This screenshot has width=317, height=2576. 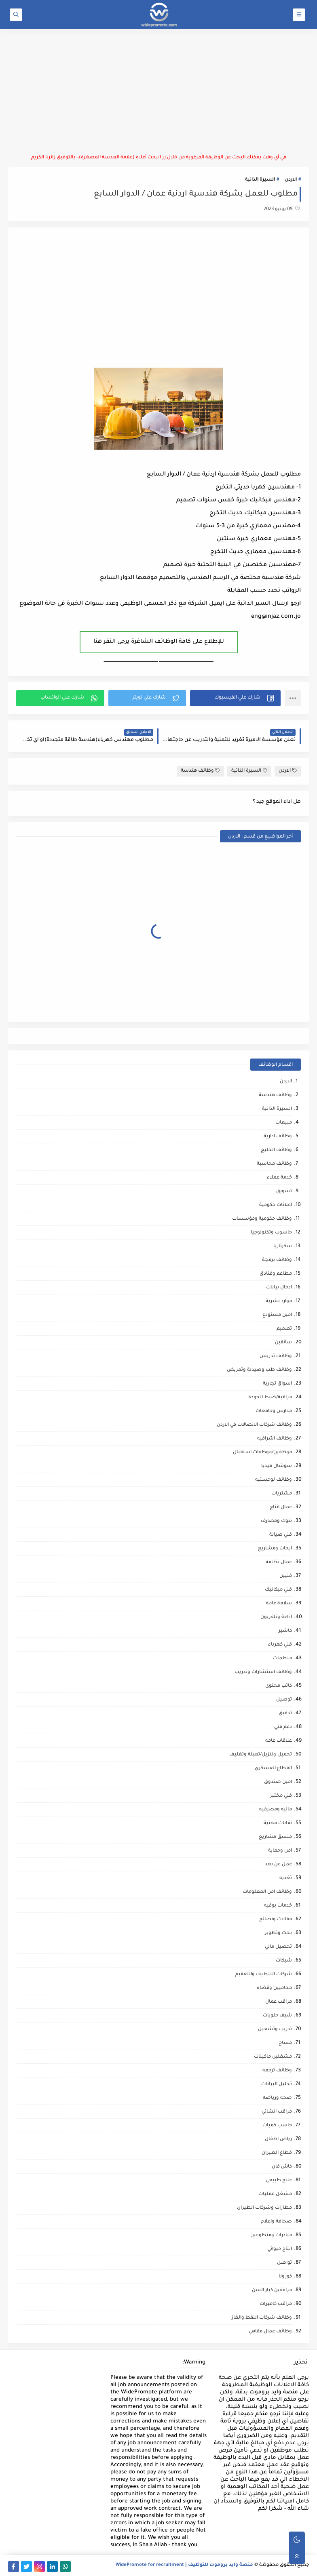 I want to click on علاج طبيعي, so click(x=279, y=2180).